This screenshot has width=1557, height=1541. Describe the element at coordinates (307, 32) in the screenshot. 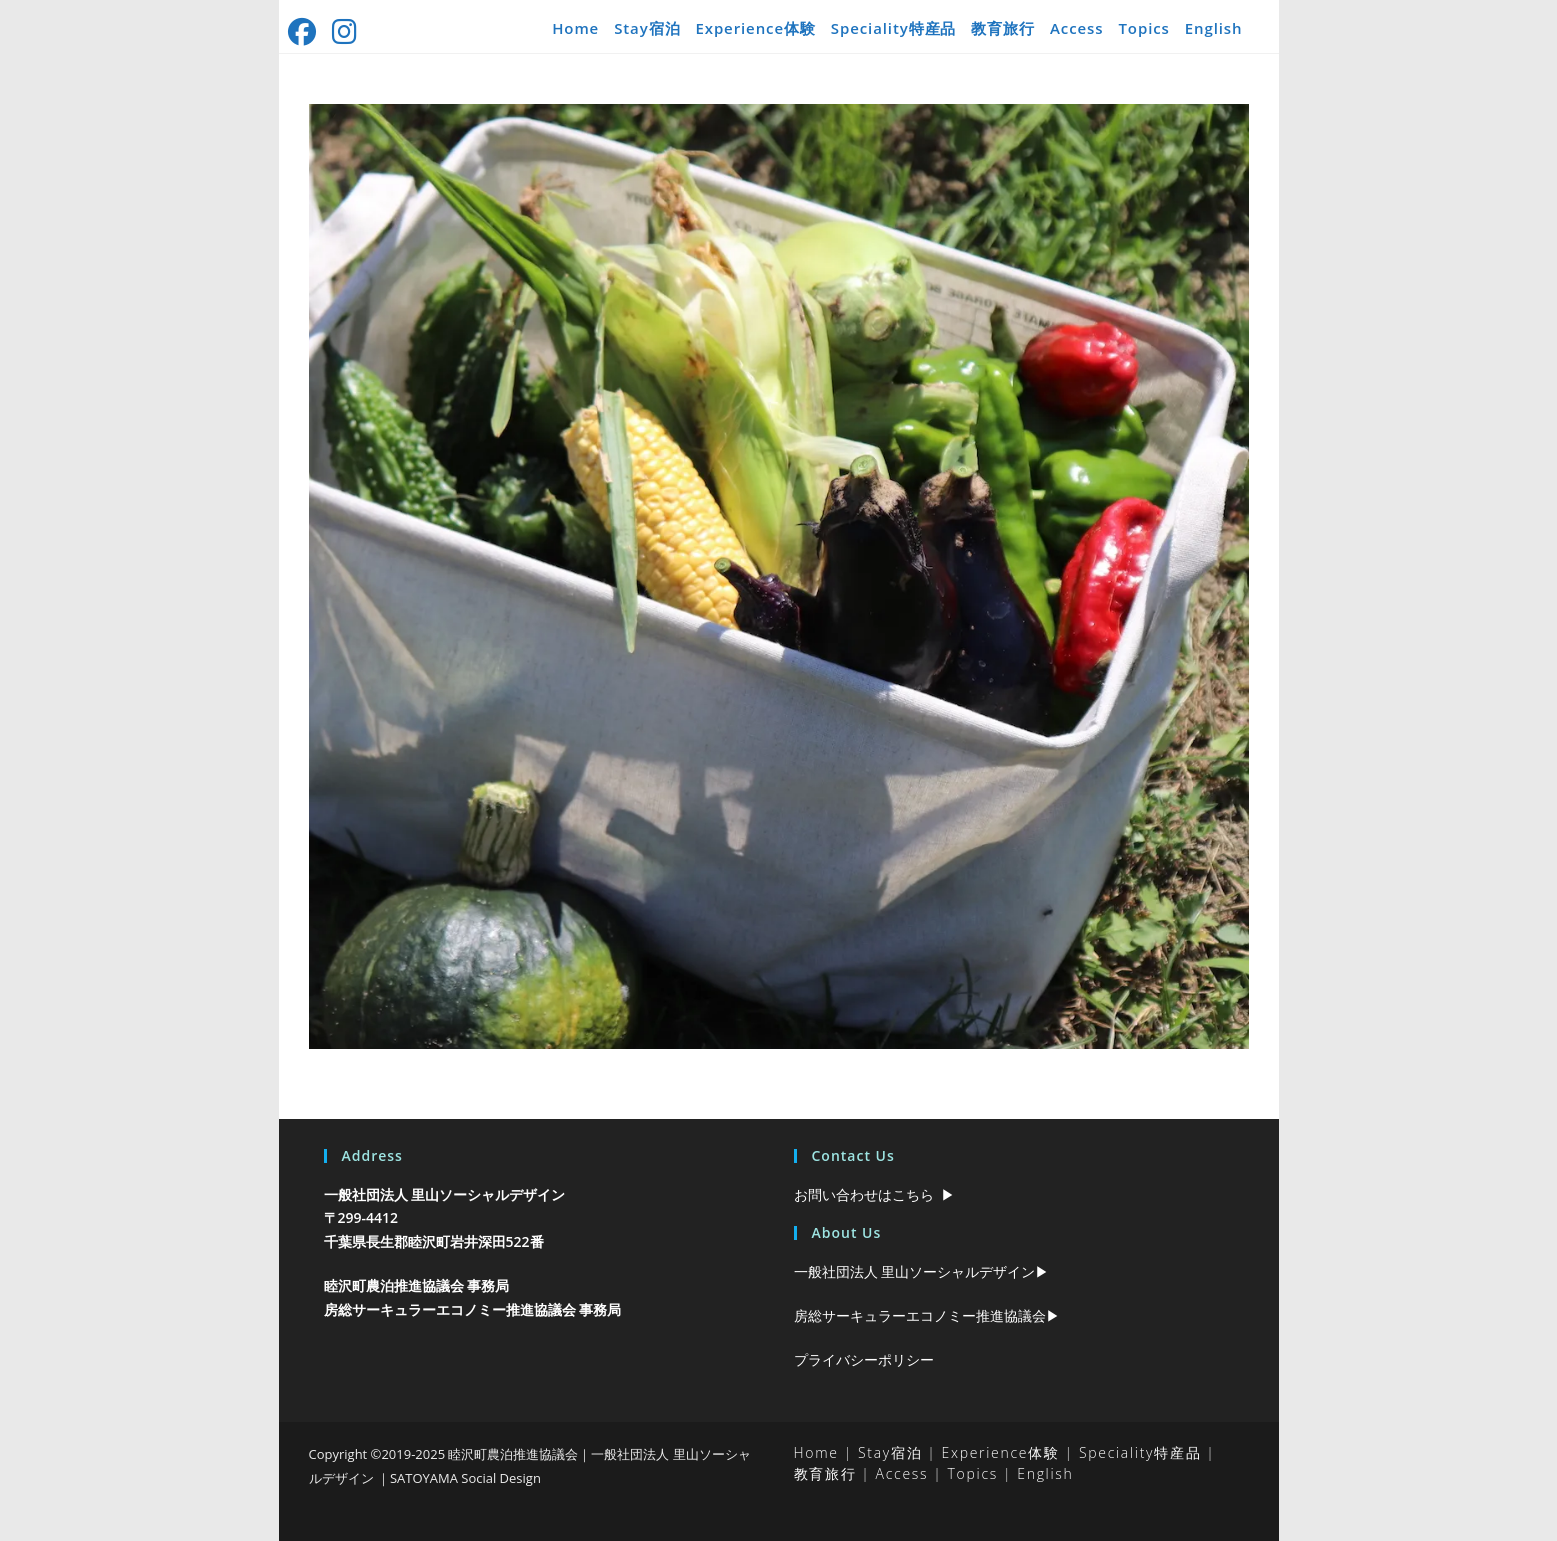

I see `[Facebook (新しいタブで開く)]` at that location.